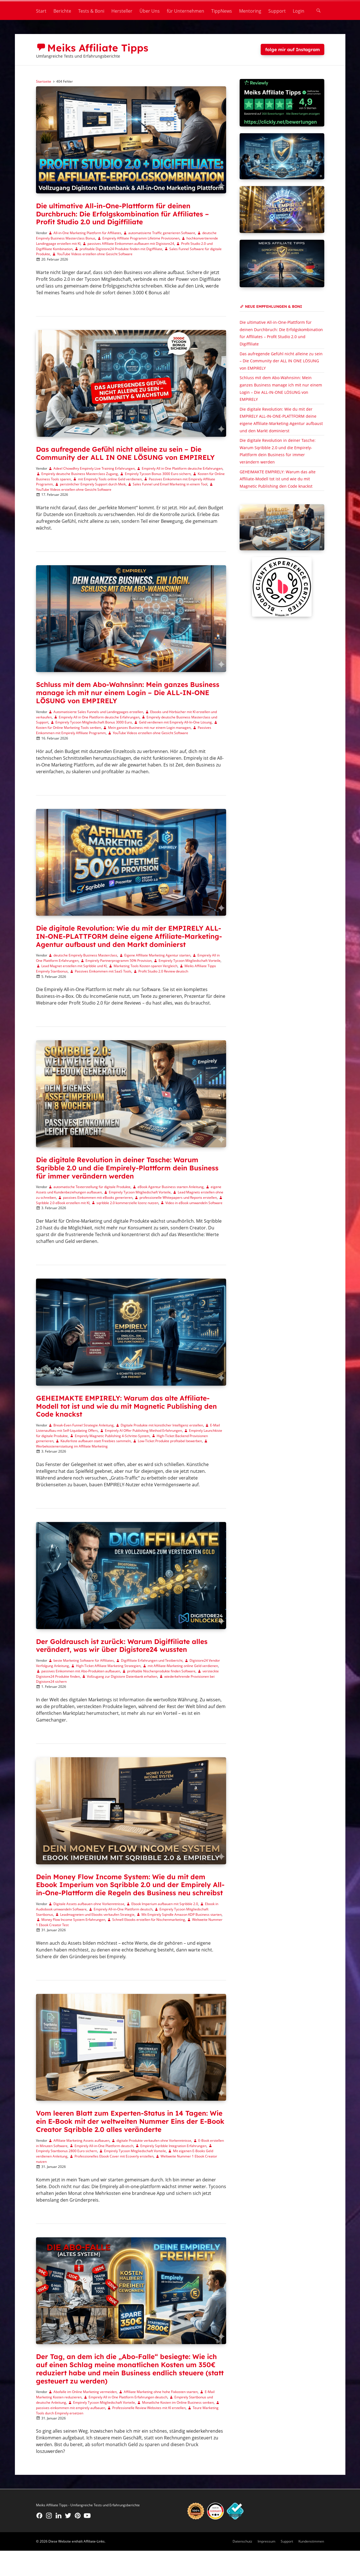  I want to click on Empirely Partnerprogramm 50% Provision, so click(119, 960).